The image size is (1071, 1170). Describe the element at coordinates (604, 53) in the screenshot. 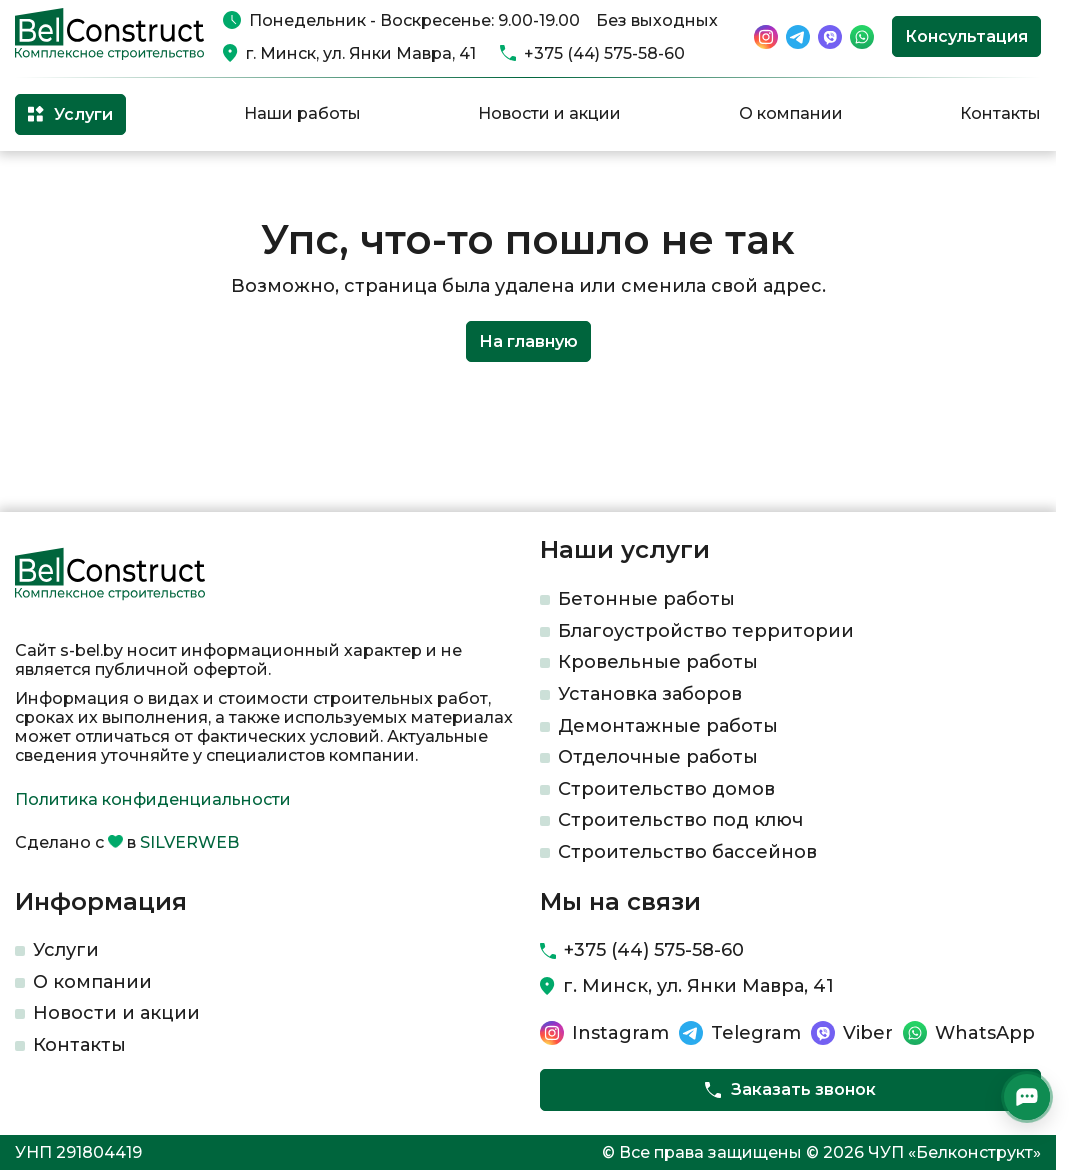

I see `+375 (44) 575-58-60` at that location.